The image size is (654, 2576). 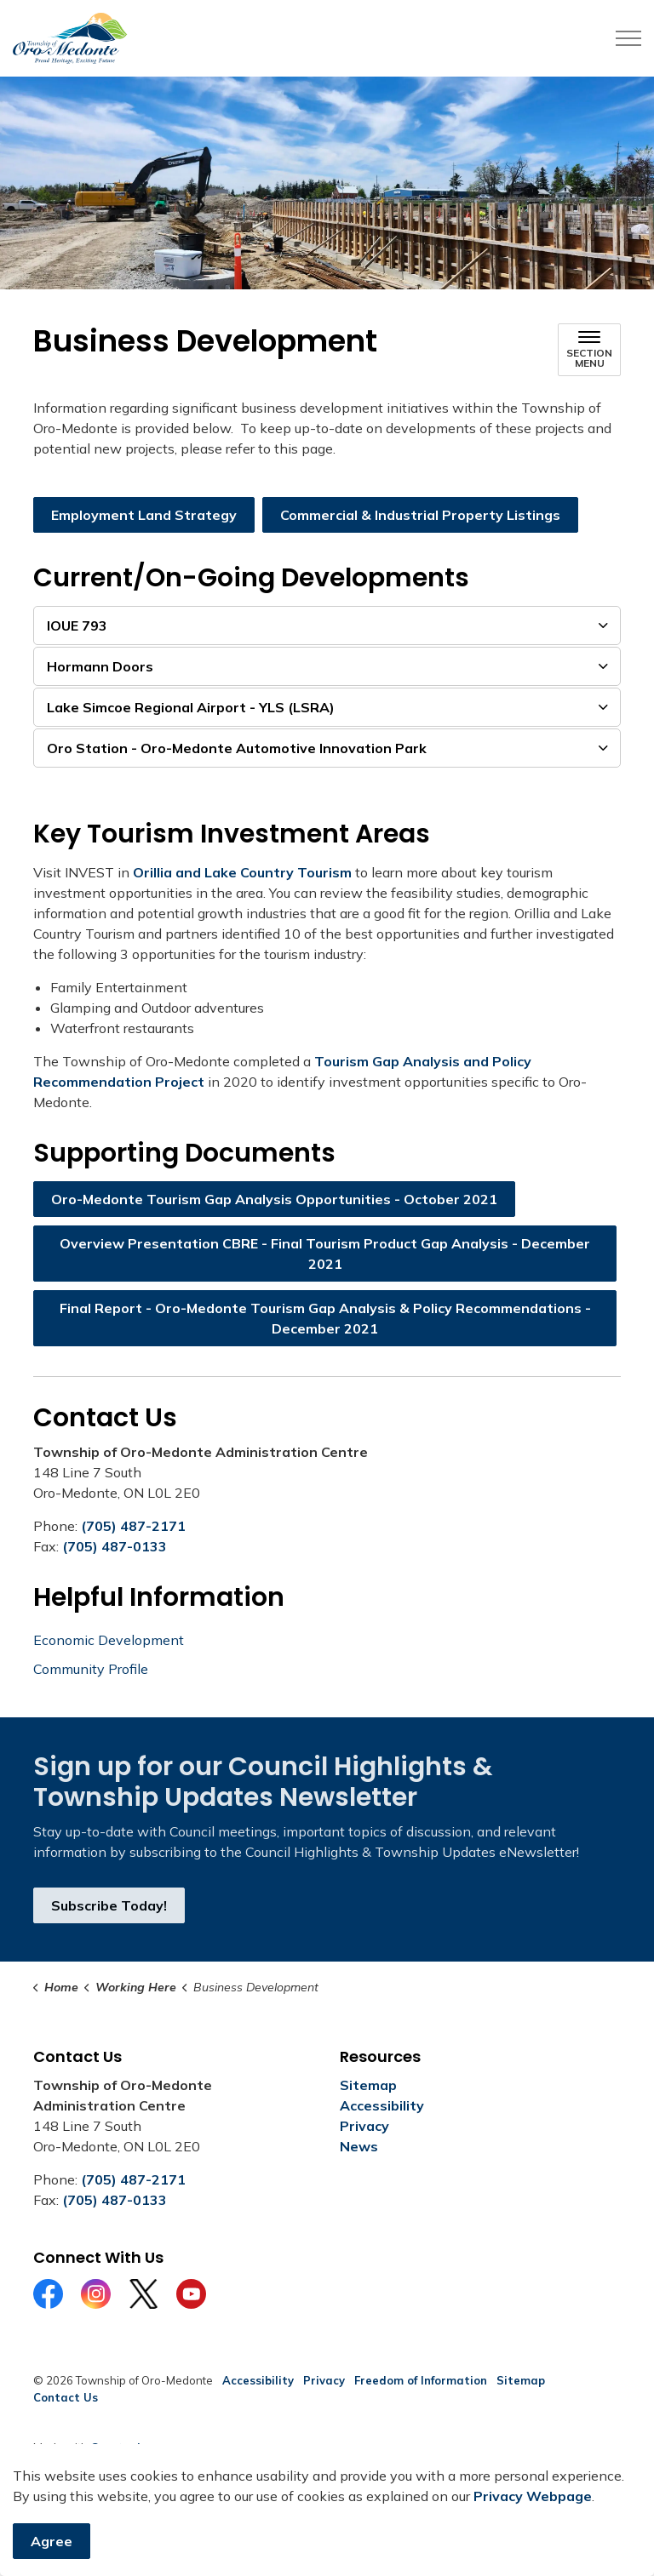 I want to click on [Expand header], so click(x=628, y=38).